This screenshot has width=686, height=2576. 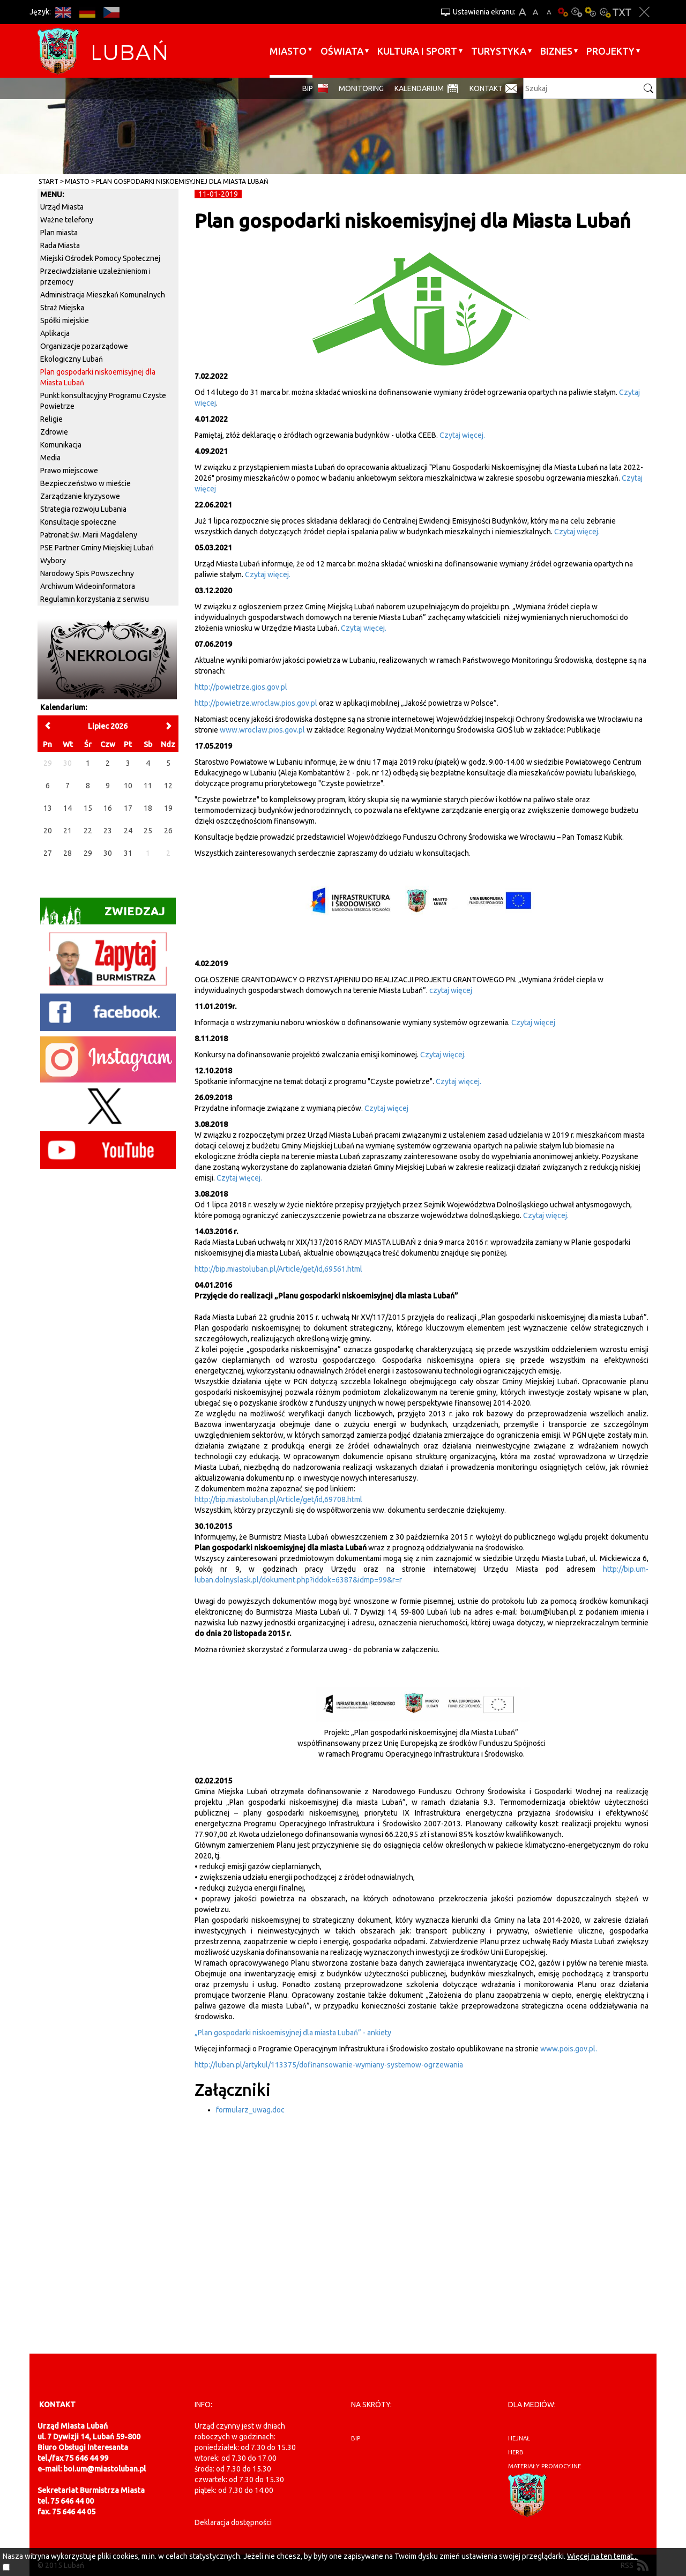 I want to click on 25, so click(x=148, y=830).